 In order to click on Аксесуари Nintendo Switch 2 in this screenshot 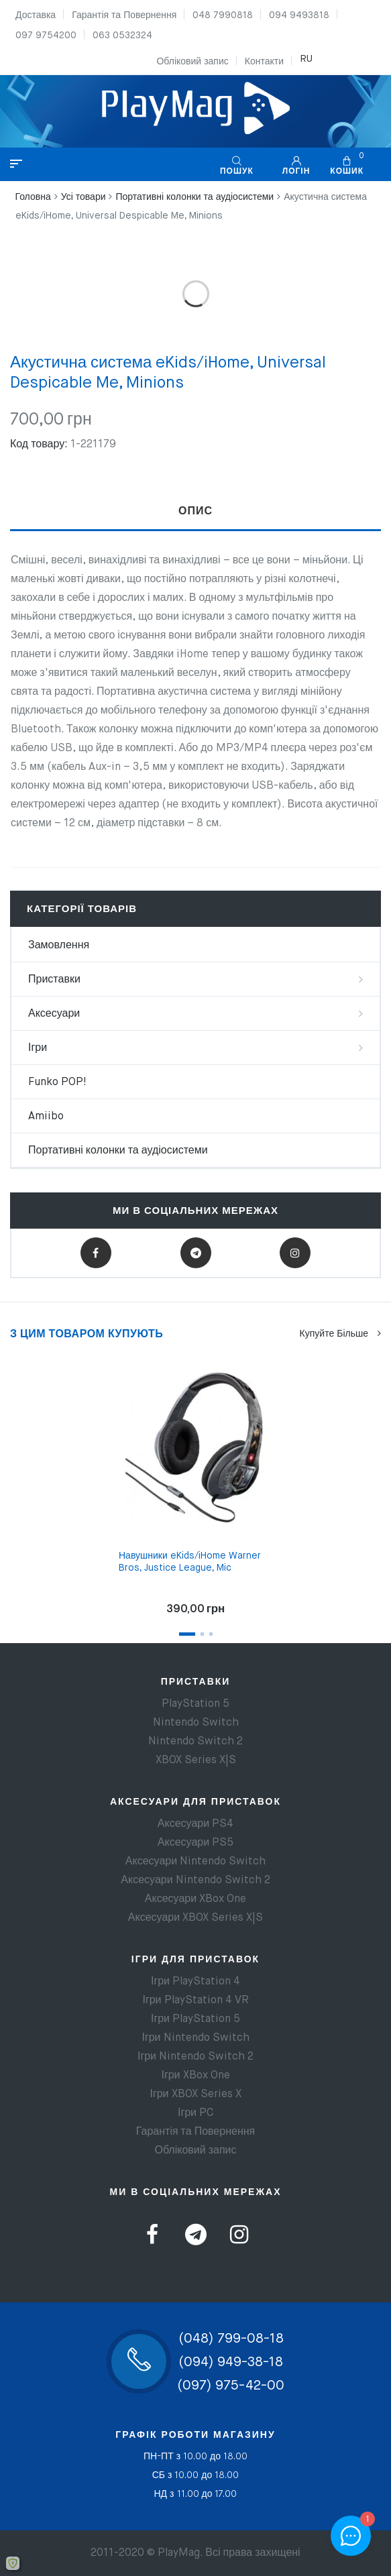, I will do `click(195, 1880)`.